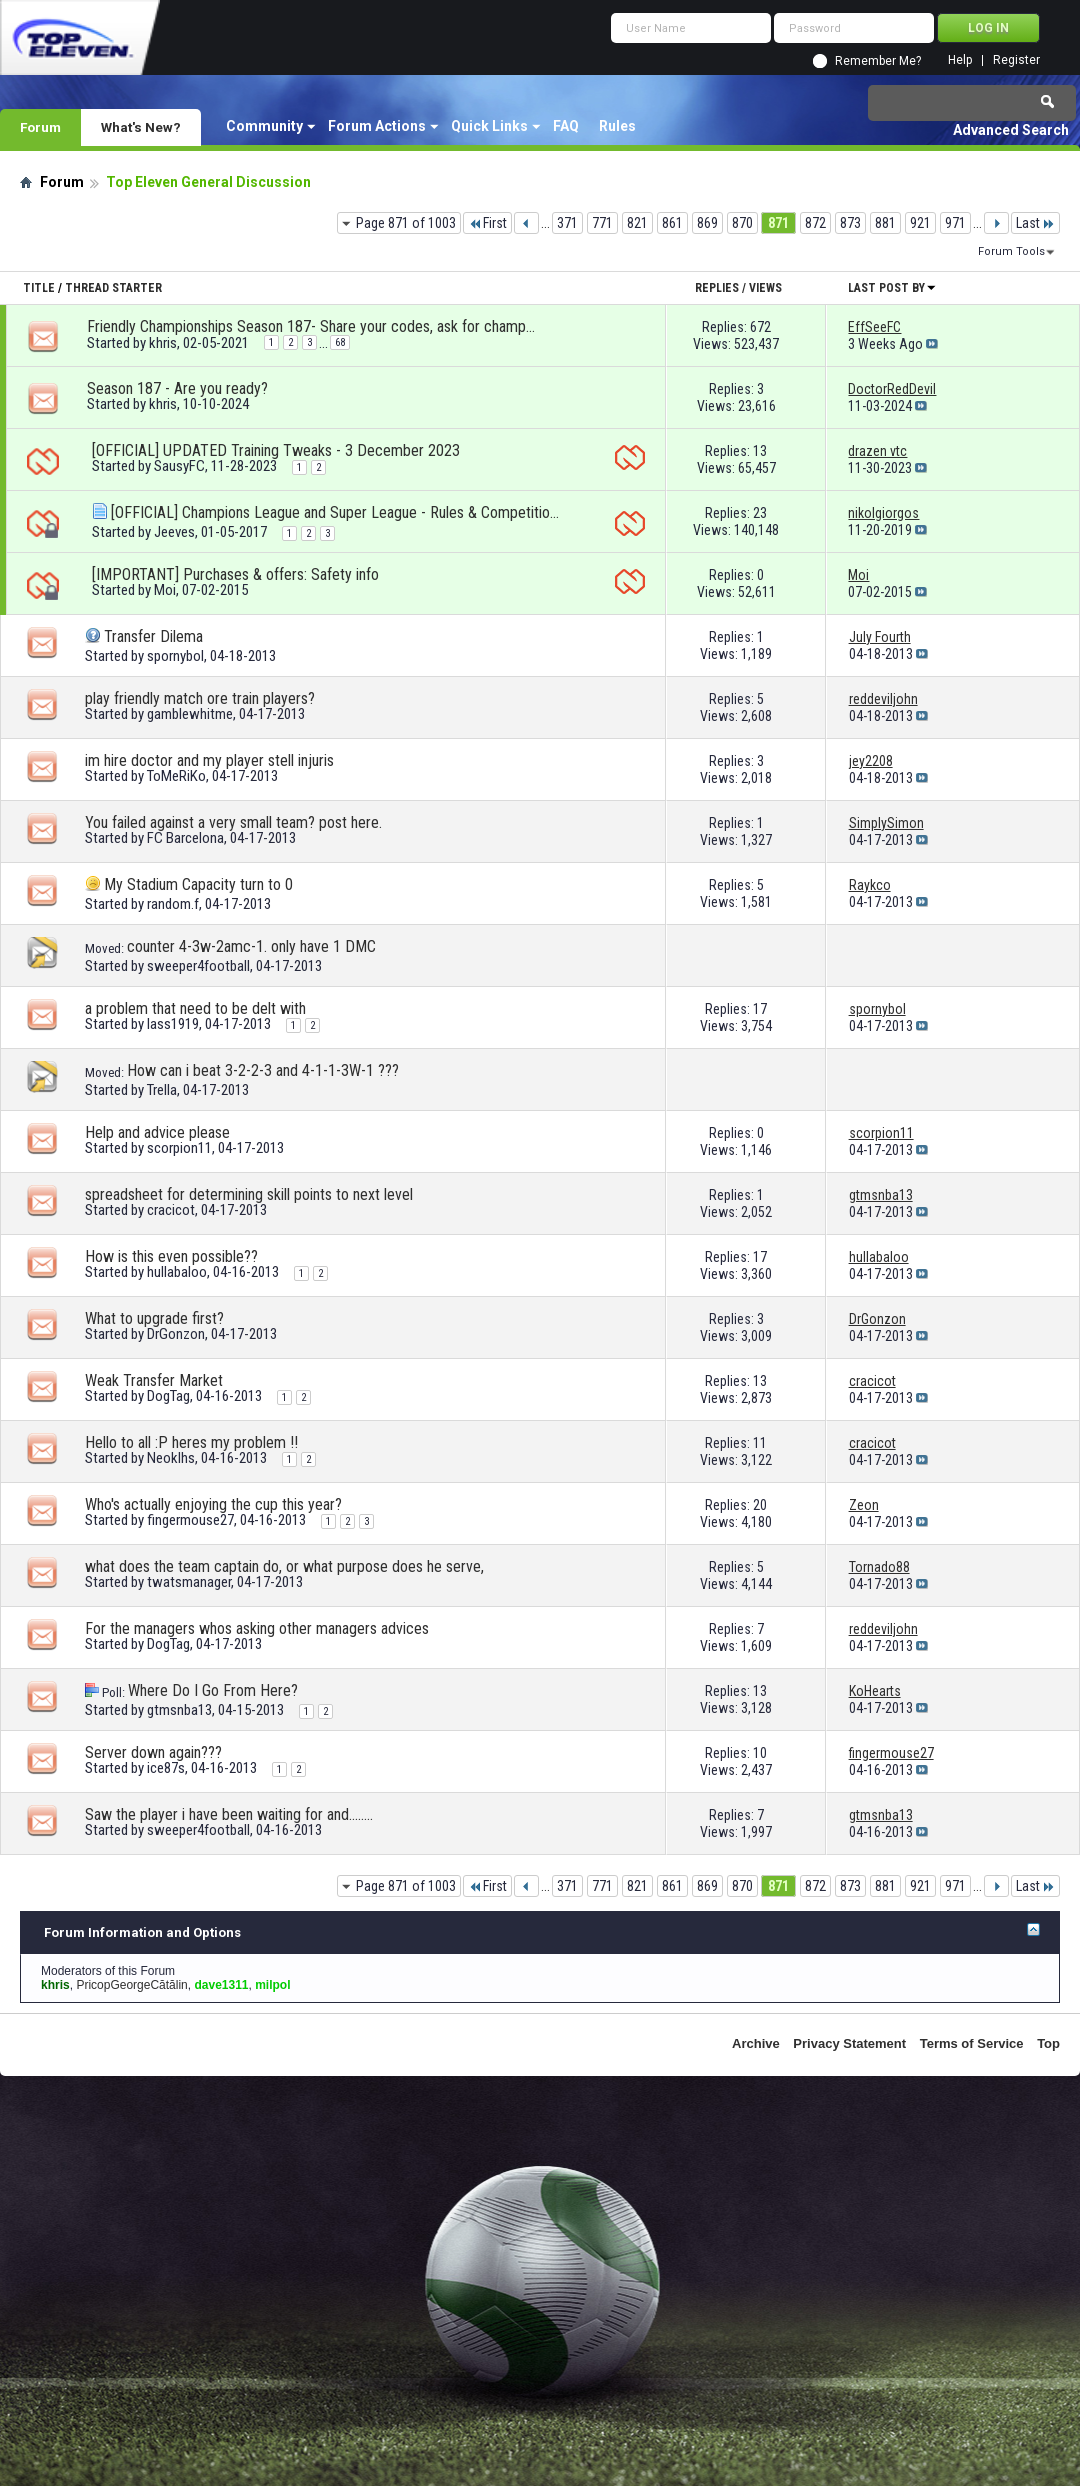 This screenshot has width=1080, height=2486. What do you see at coordinates (336, 512) in the screenshot?
I see `[OFFICIAL] Champions League and Super League - Rules & Competition format` at bounding box center [336, 512].